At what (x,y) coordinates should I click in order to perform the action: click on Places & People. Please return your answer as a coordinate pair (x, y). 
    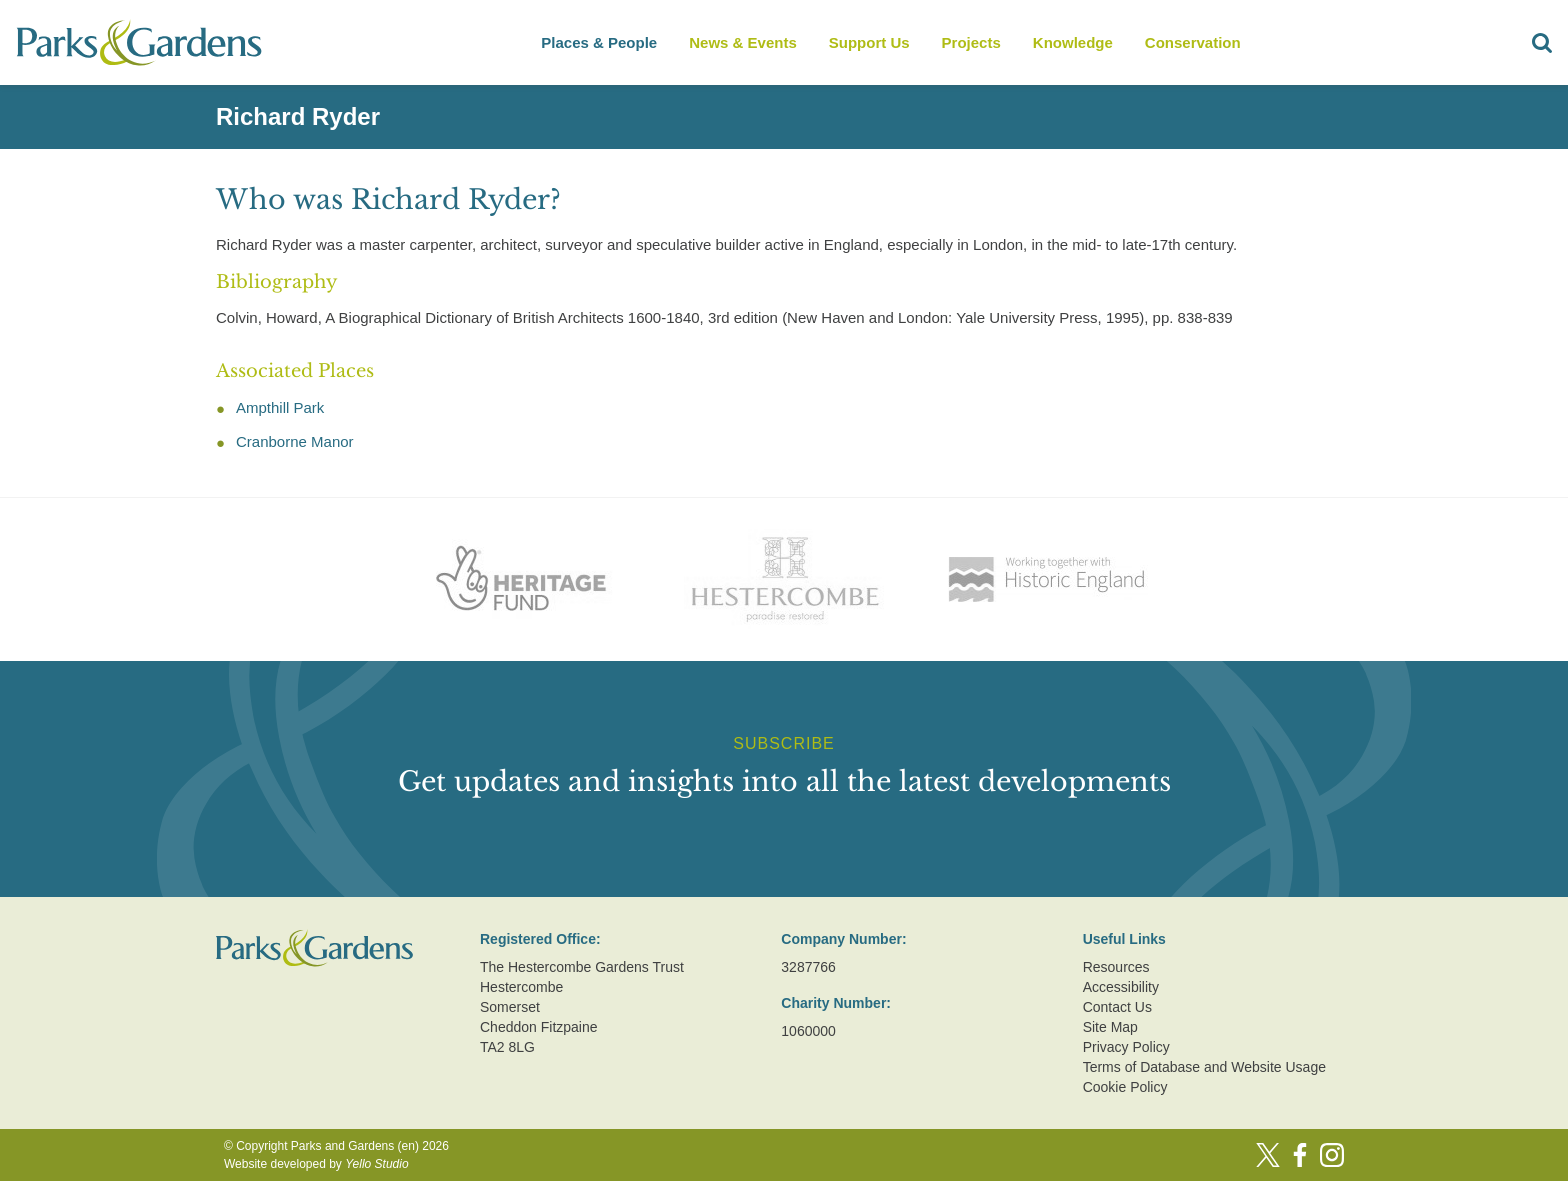
    Looking at the image, I should click on (599, 42).